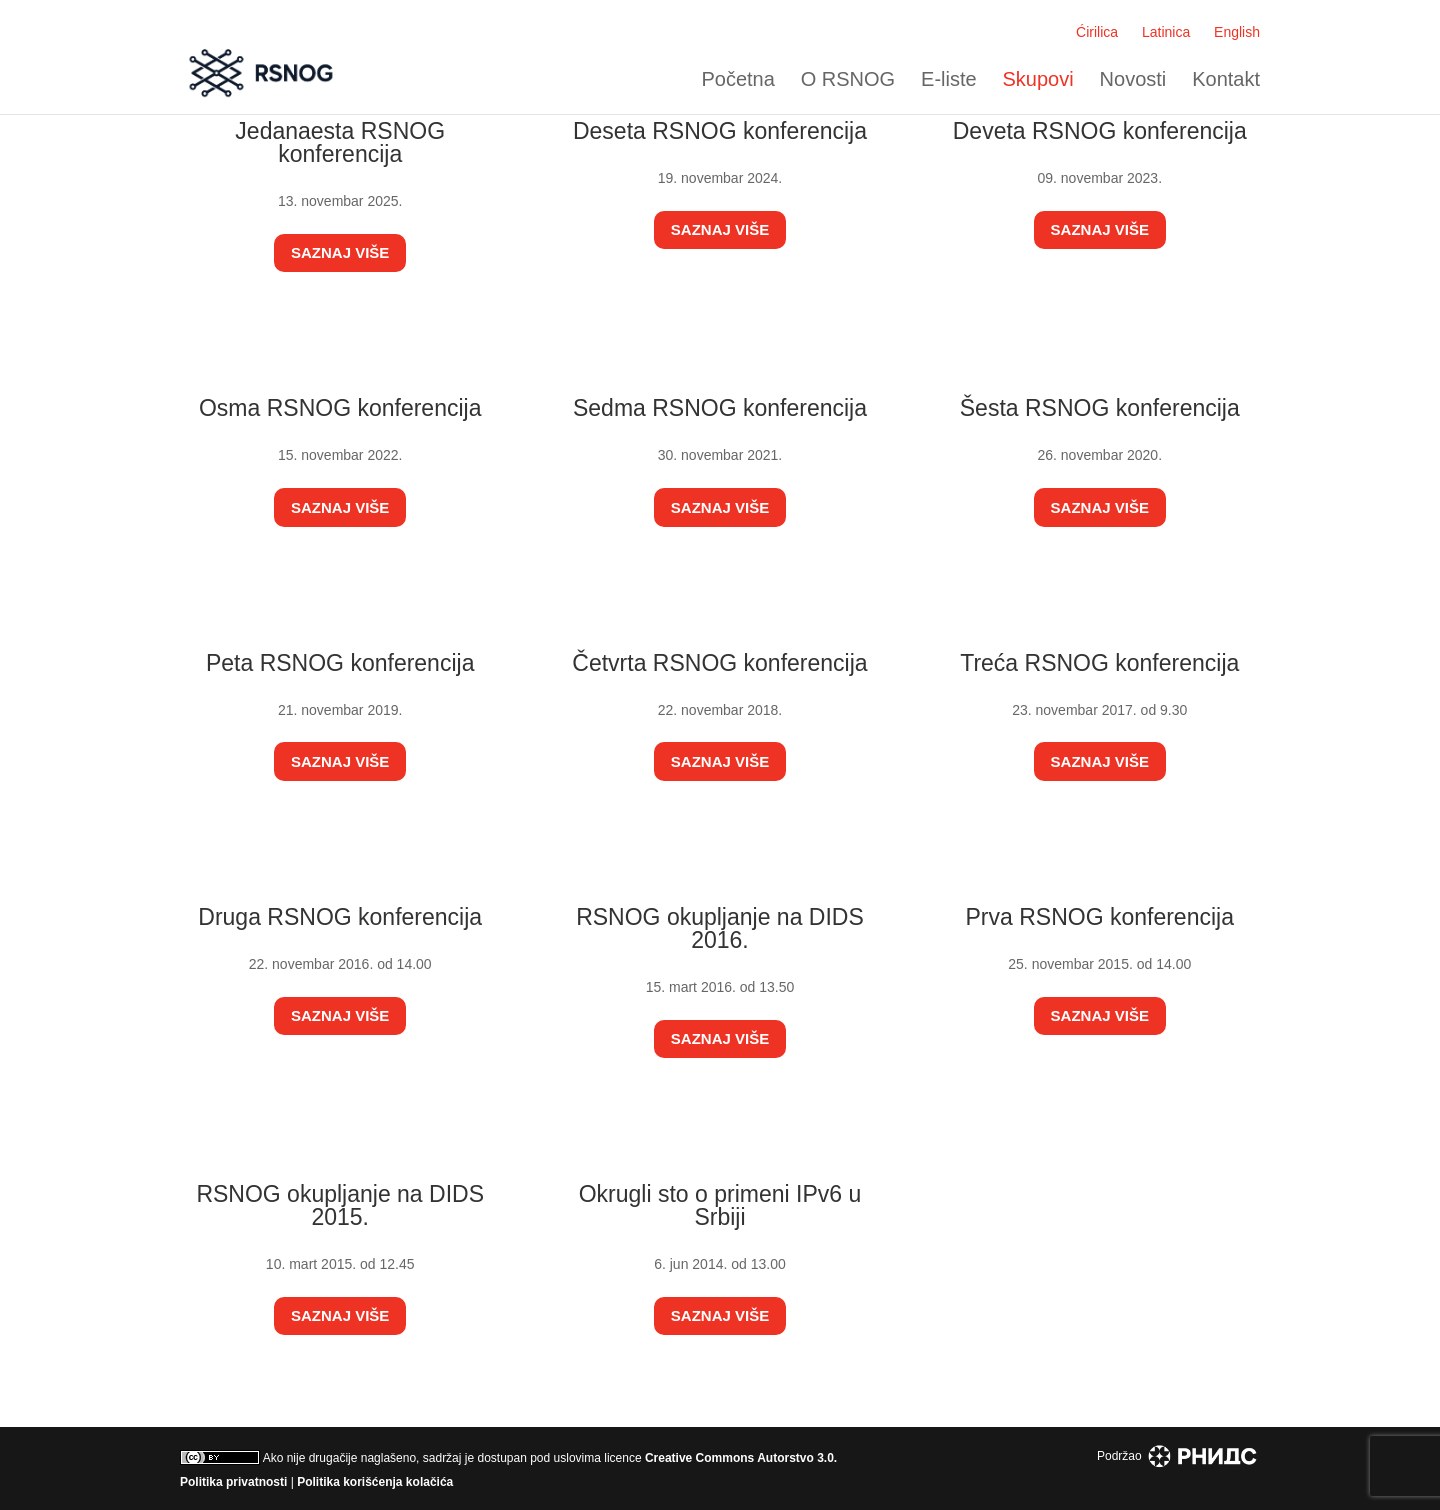 The image size is (1440, 1510). Describe the element at coordinates (1226, 79) in the screenshot. I see `Kontakt` at that location.